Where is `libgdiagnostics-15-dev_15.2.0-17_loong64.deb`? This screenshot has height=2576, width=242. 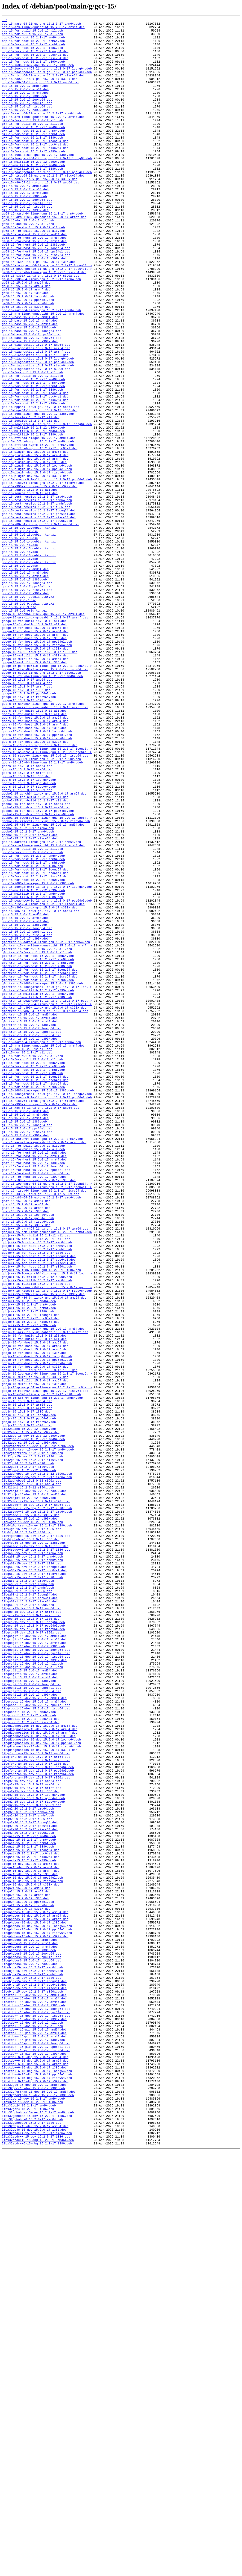 libgdiagnostics-15-dev_15.2.0-17_loong64.deb is located at coordinates (41, 2084).